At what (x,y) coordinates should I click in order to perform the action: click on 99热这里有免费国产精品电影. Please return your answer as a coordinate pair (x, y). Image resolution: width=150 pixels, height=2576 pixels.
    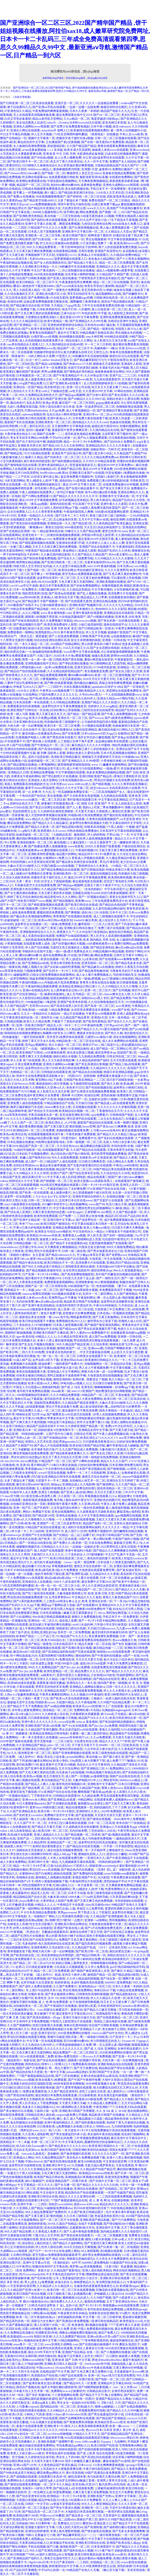
    Looking at the image, I should click on (30, 609).